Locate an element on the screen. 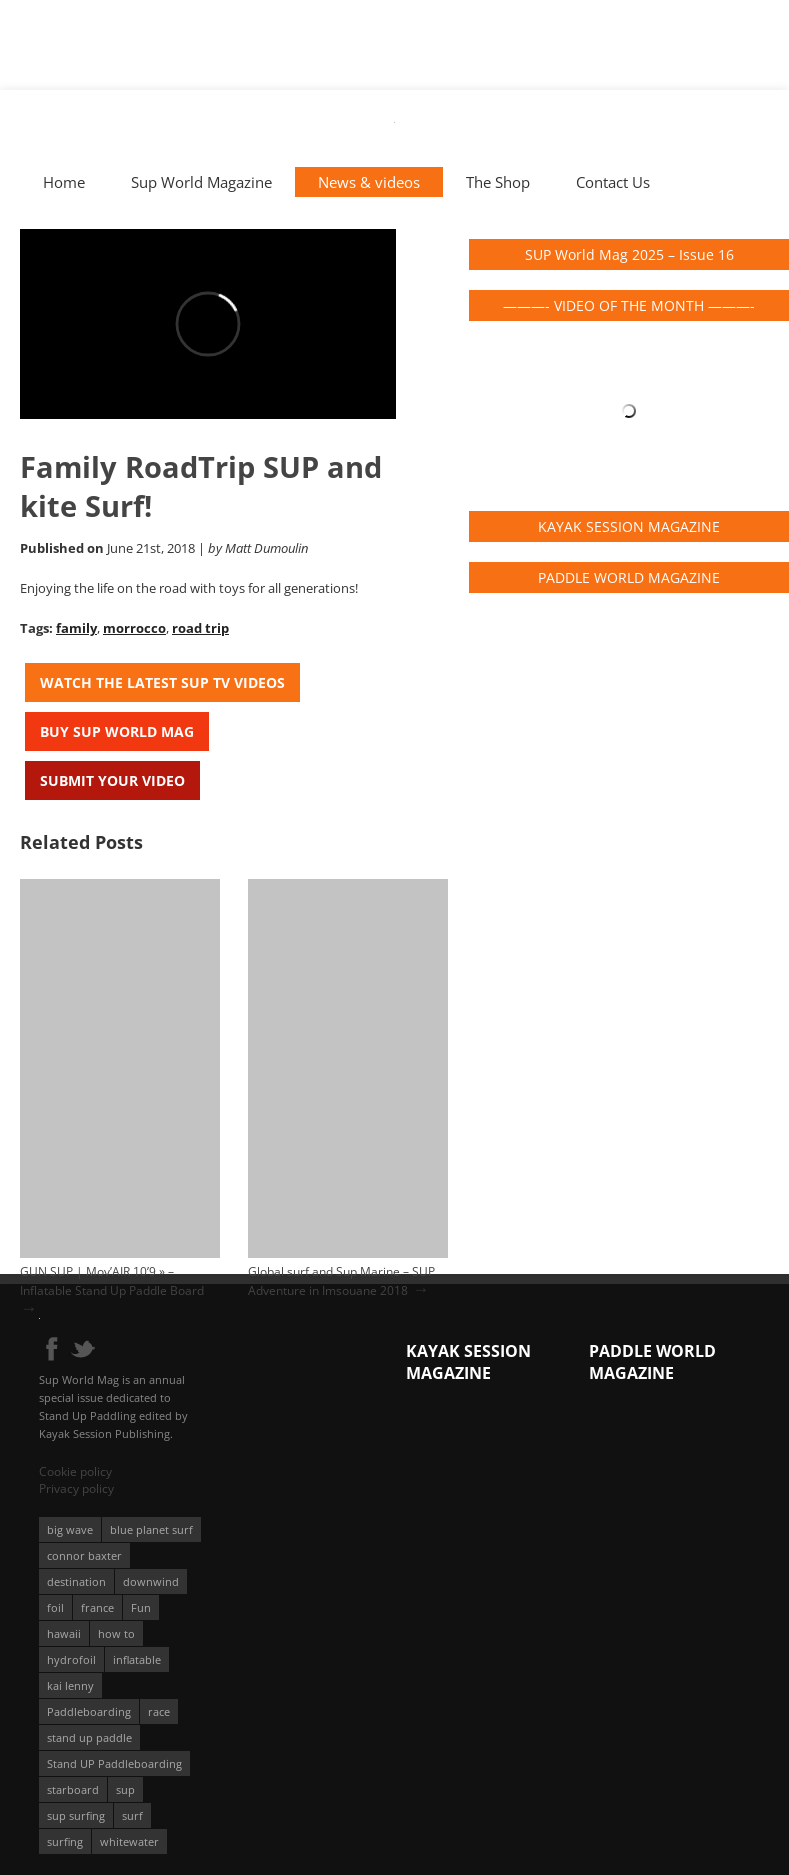 This screenshot has width=789, height=1875. Fun [Fun (58 éléments)] is located at coordinates (141, 1607).